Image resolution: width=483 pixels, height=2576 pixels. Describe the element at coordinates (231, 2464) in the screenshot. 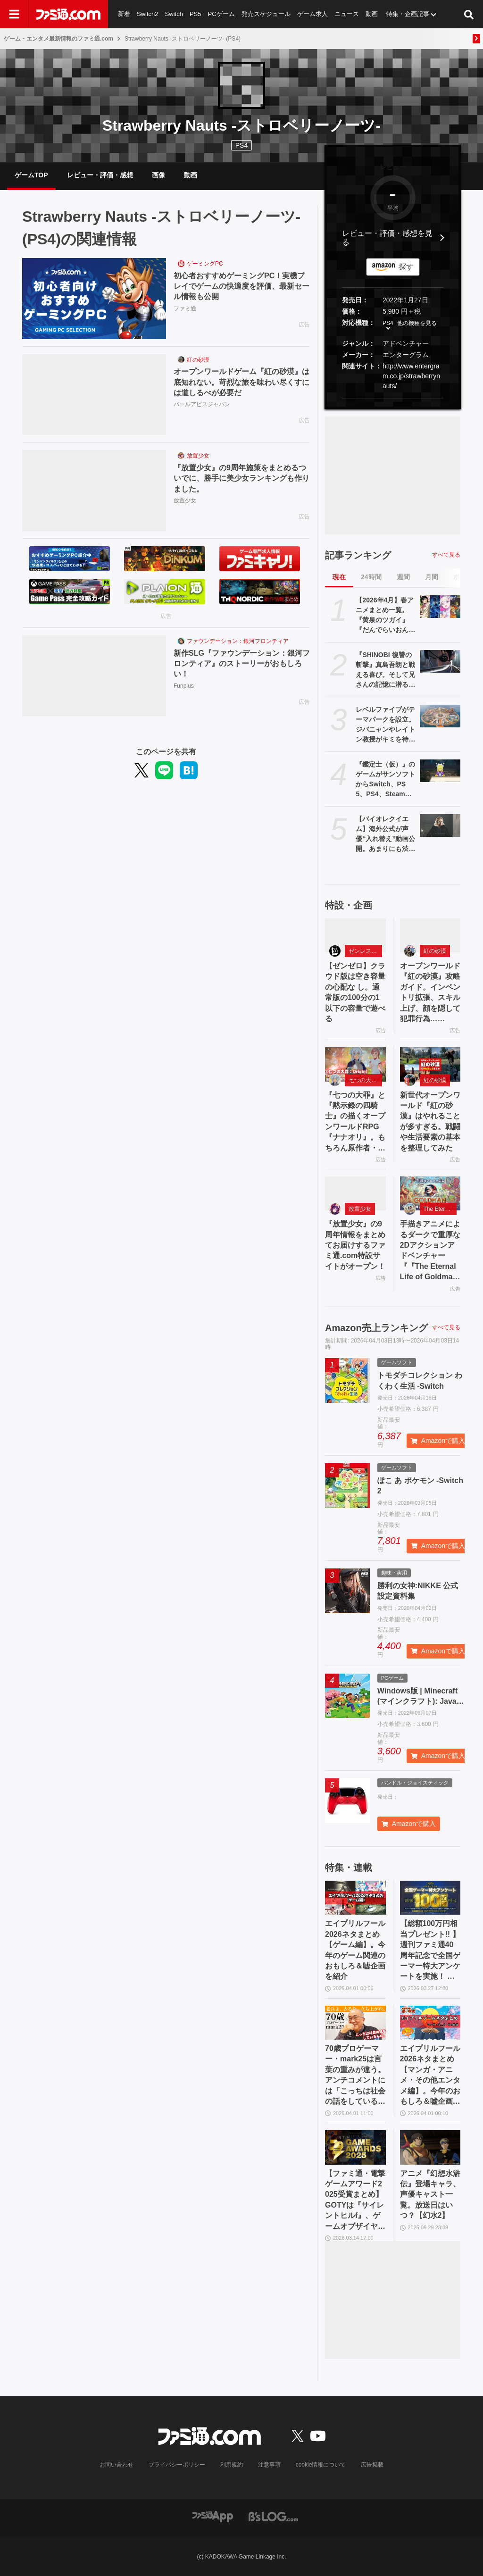

I see `利用規約` at that location.